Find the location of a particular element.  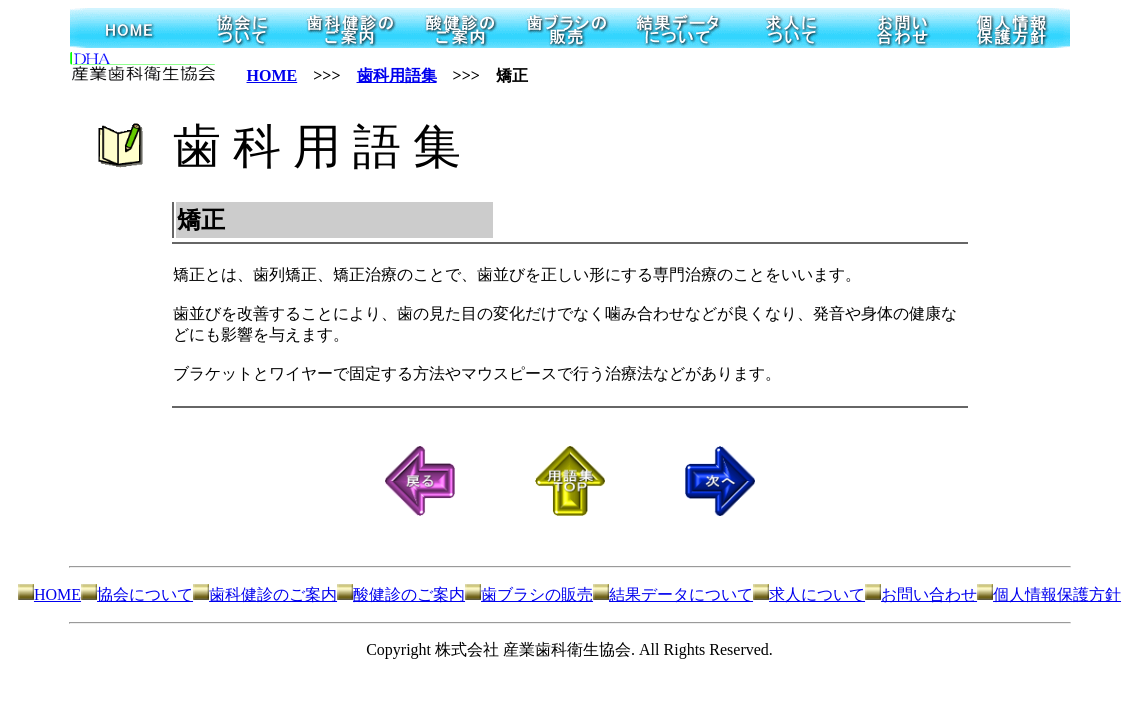

お問い合わせ is located at coordinates (921, 594).